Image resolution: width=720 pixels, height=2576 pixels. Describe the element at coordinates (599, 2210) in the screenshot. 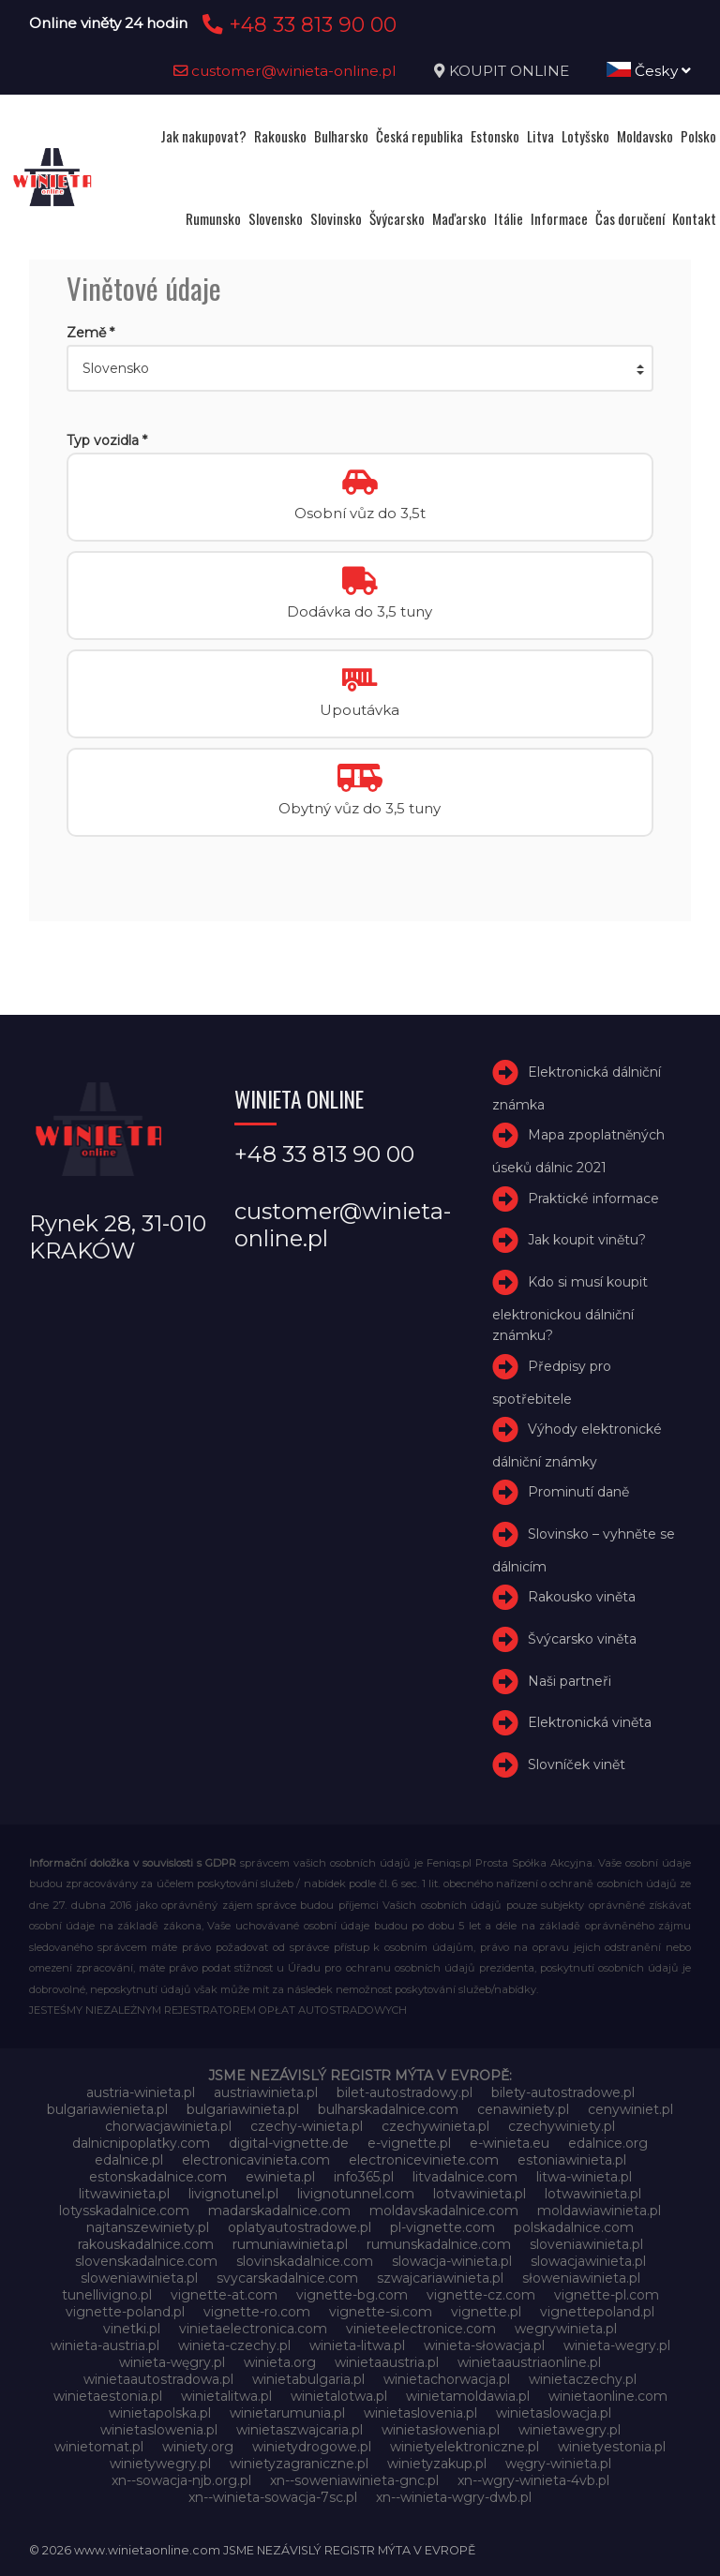

I see `moldawiawinieta.pl` at that location.